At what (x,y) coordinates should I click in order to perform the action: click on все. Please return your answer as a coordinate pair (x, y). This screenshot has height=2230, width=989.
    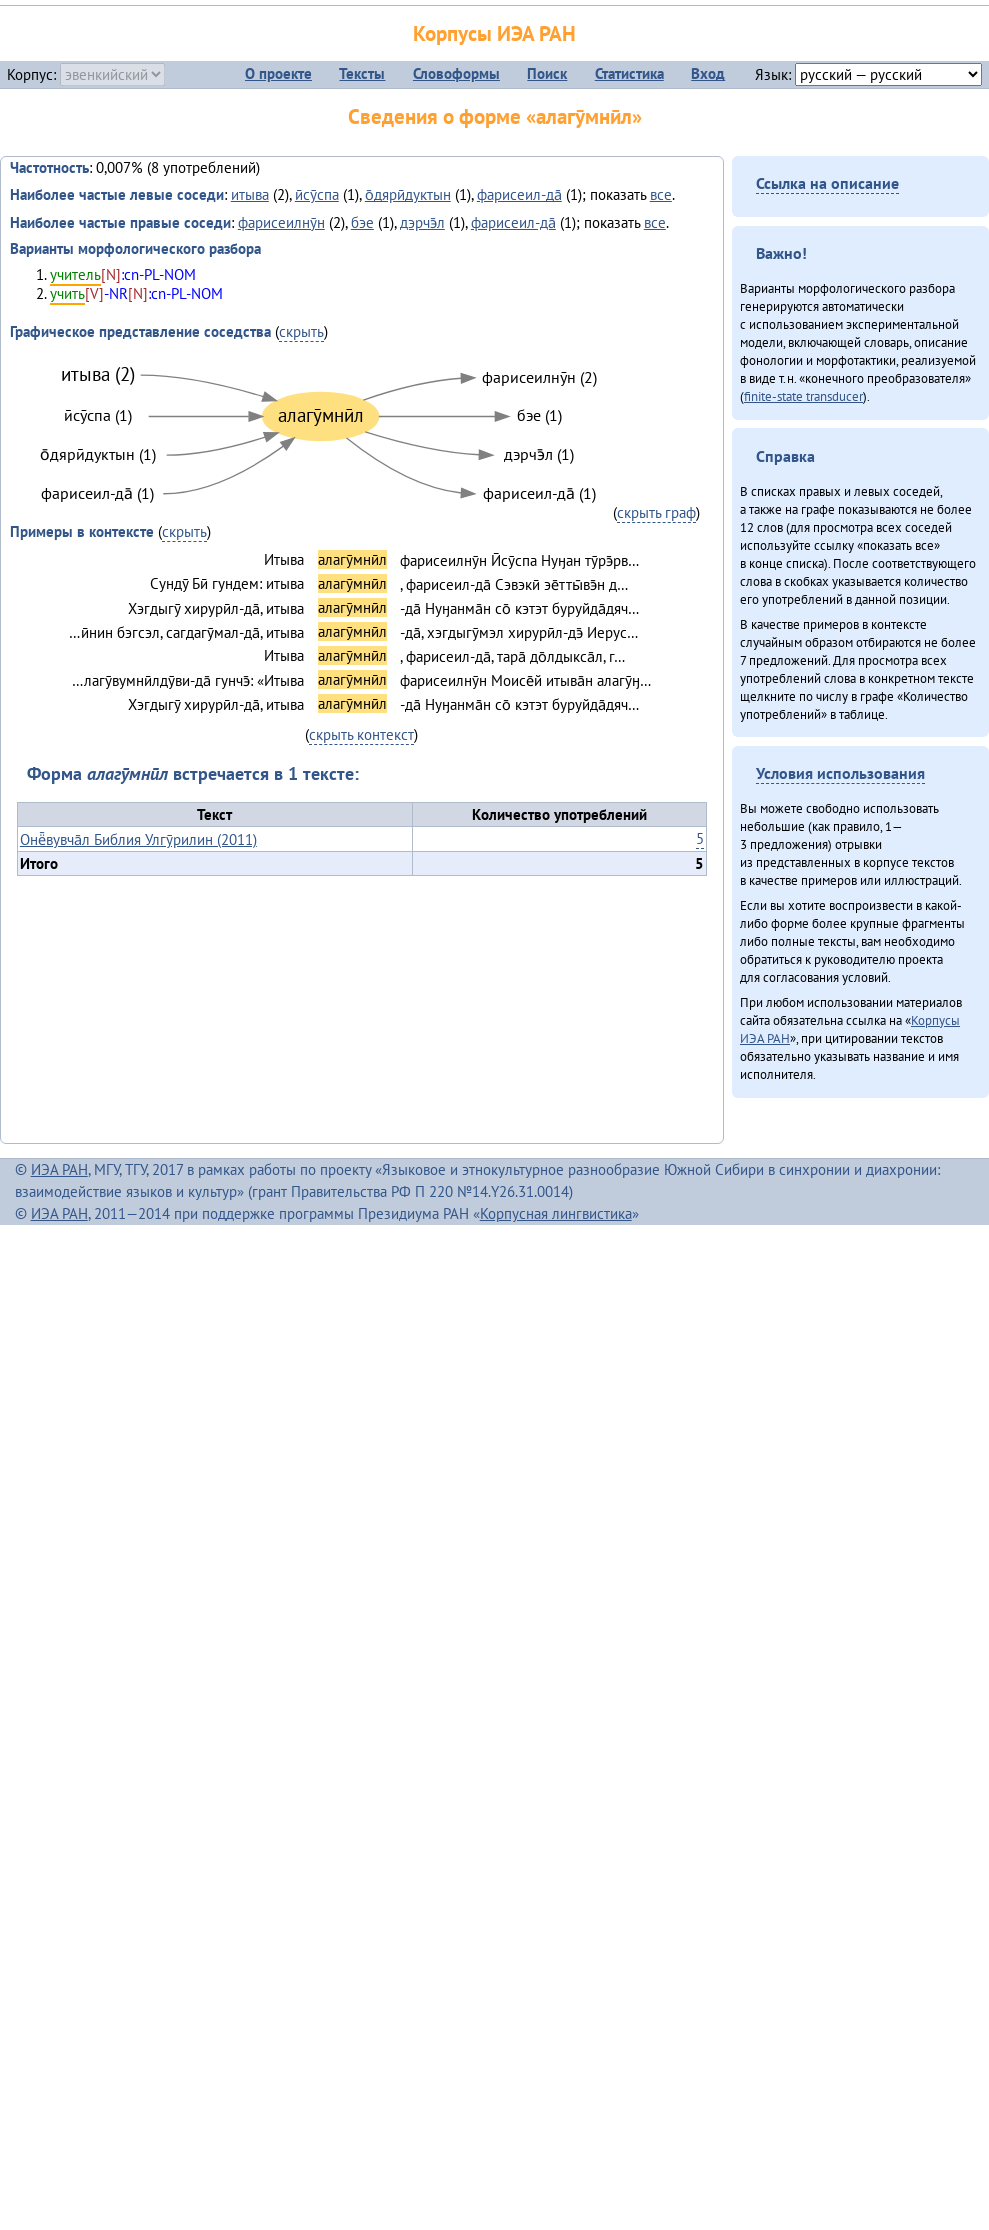
    Looking at the image, I should click on (661, 194).